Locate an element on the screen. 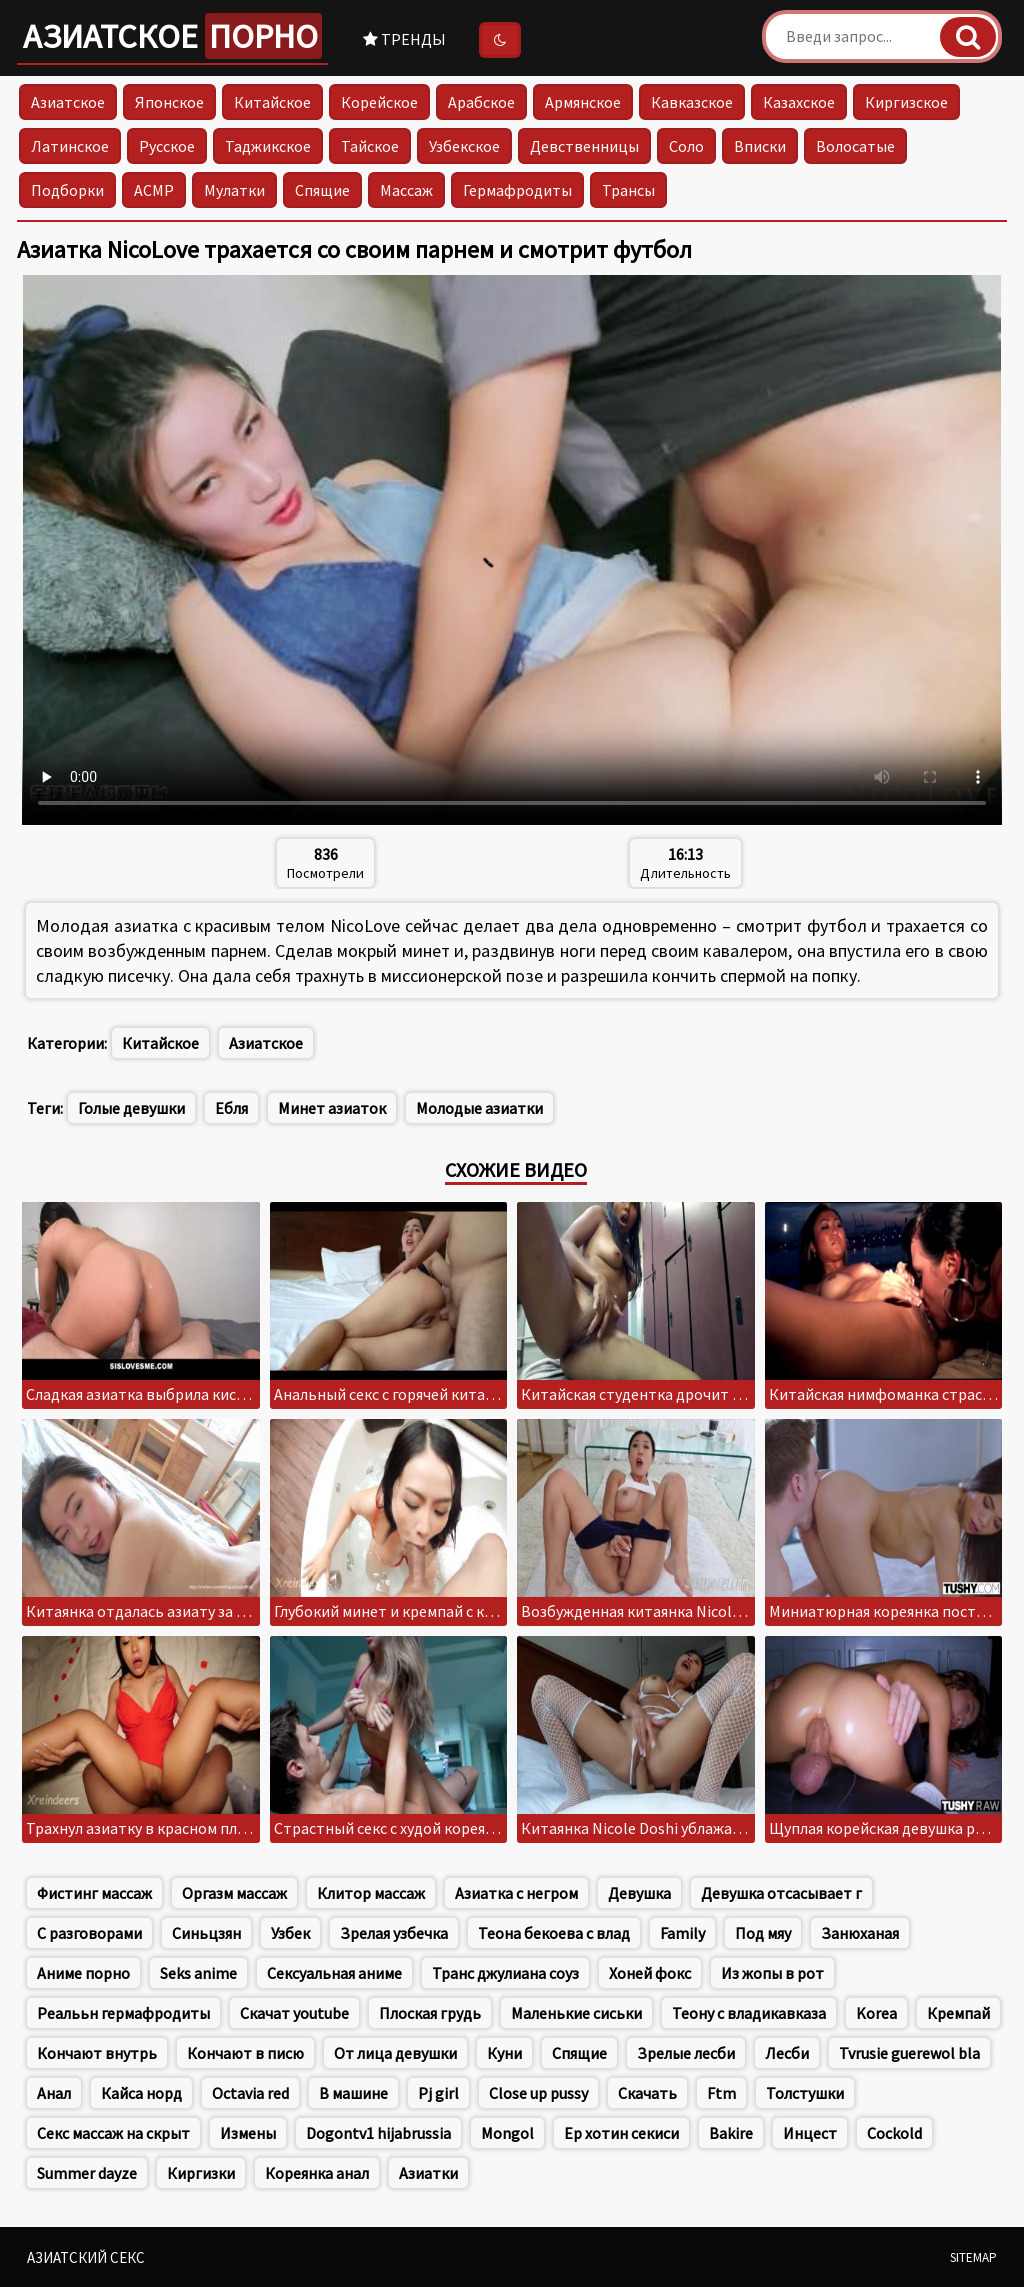  Кончают внутрь is located at coordinates (97, 2053).